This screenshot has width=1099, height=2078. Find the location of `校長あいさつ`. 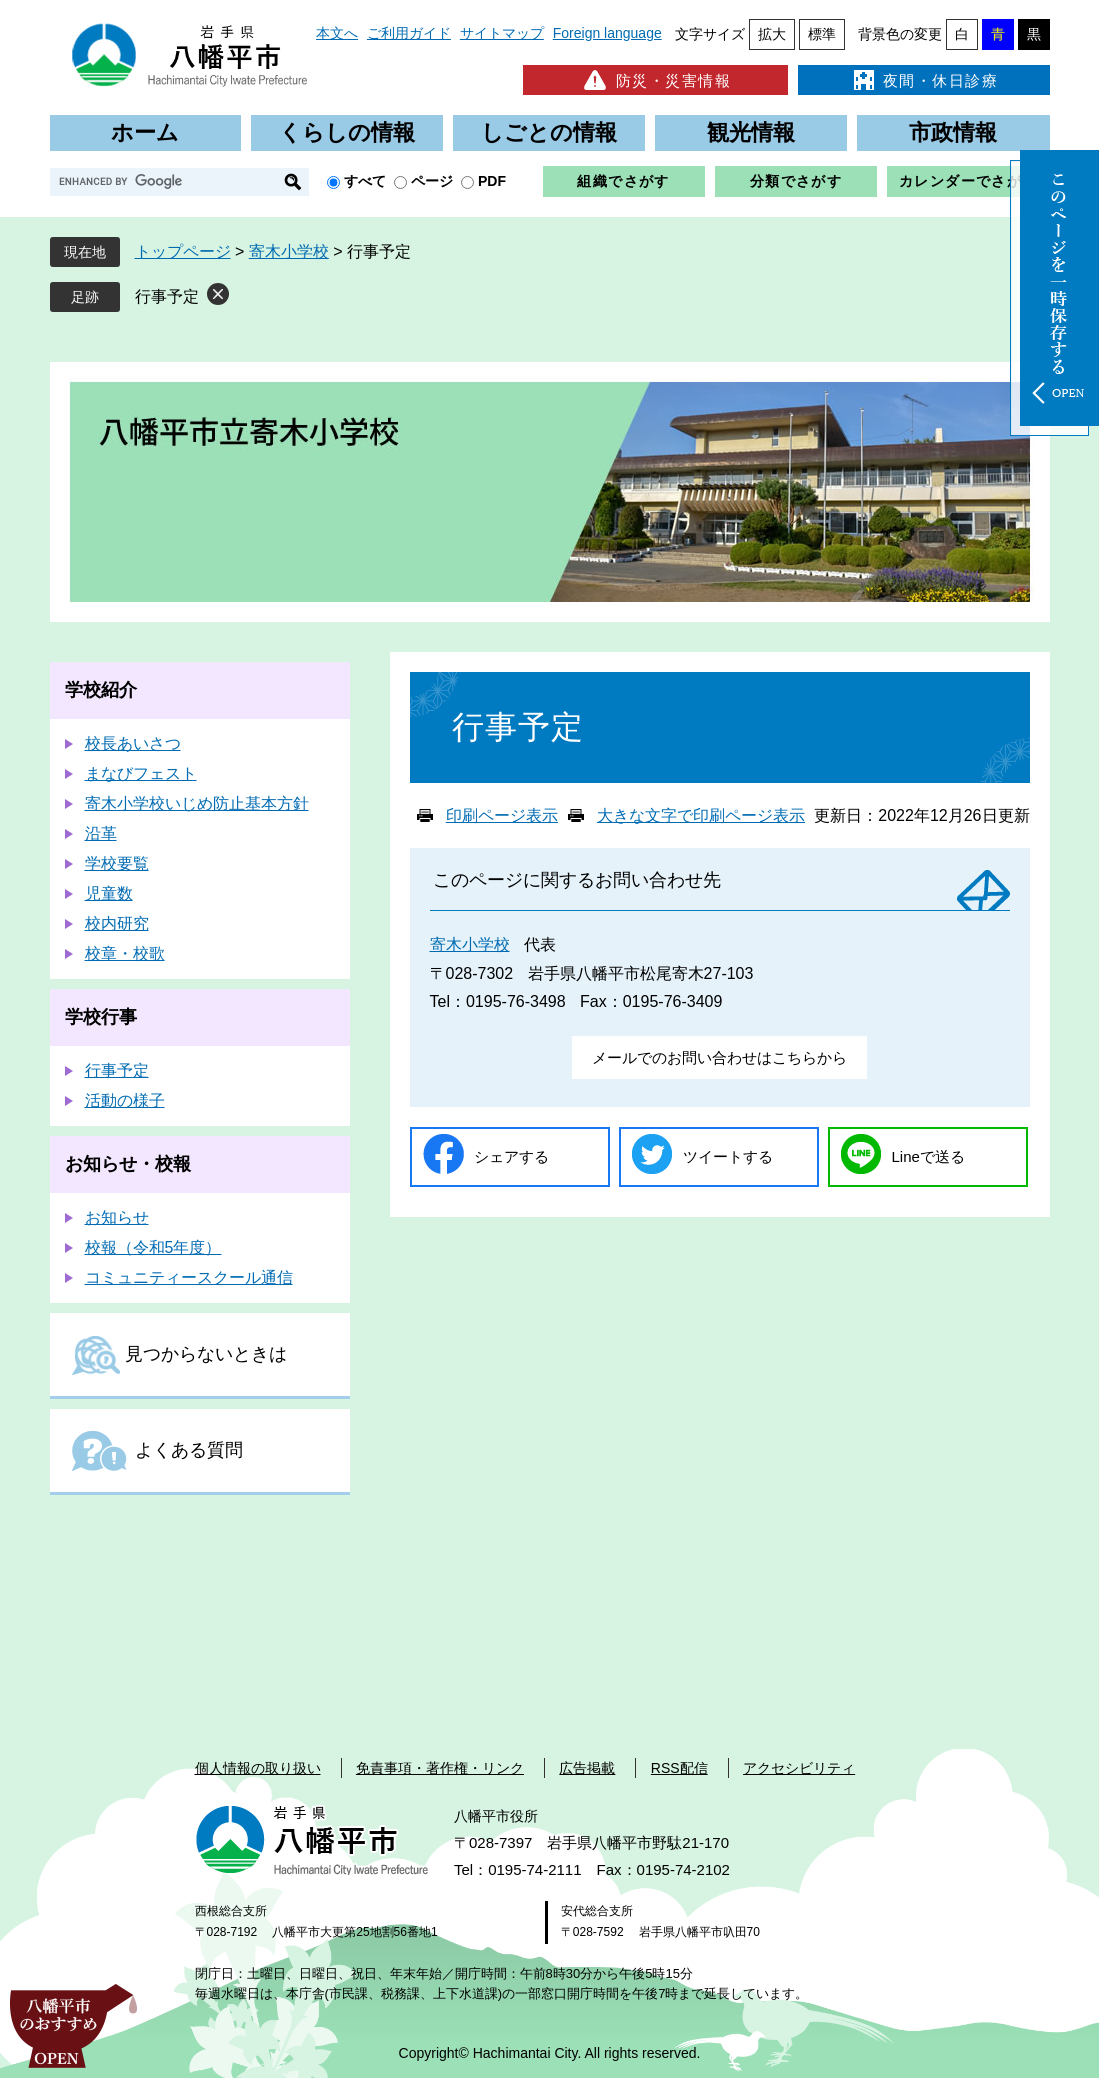

校長あいさつ is located at coordinates (133, 743).